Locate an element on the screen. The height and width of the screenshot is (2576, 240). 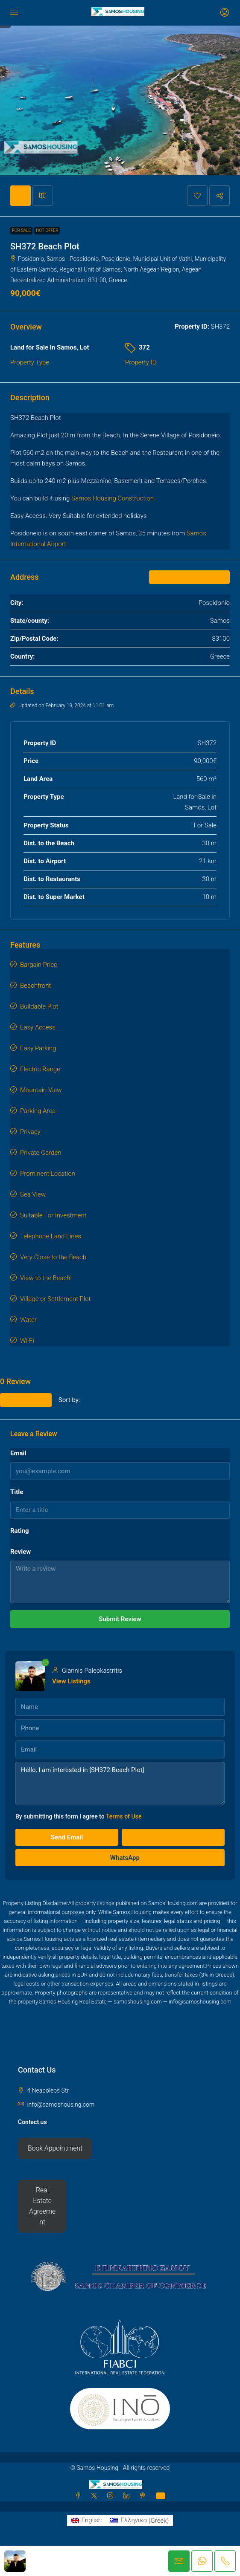
Bargain Price is located at coordinates (38, 965).